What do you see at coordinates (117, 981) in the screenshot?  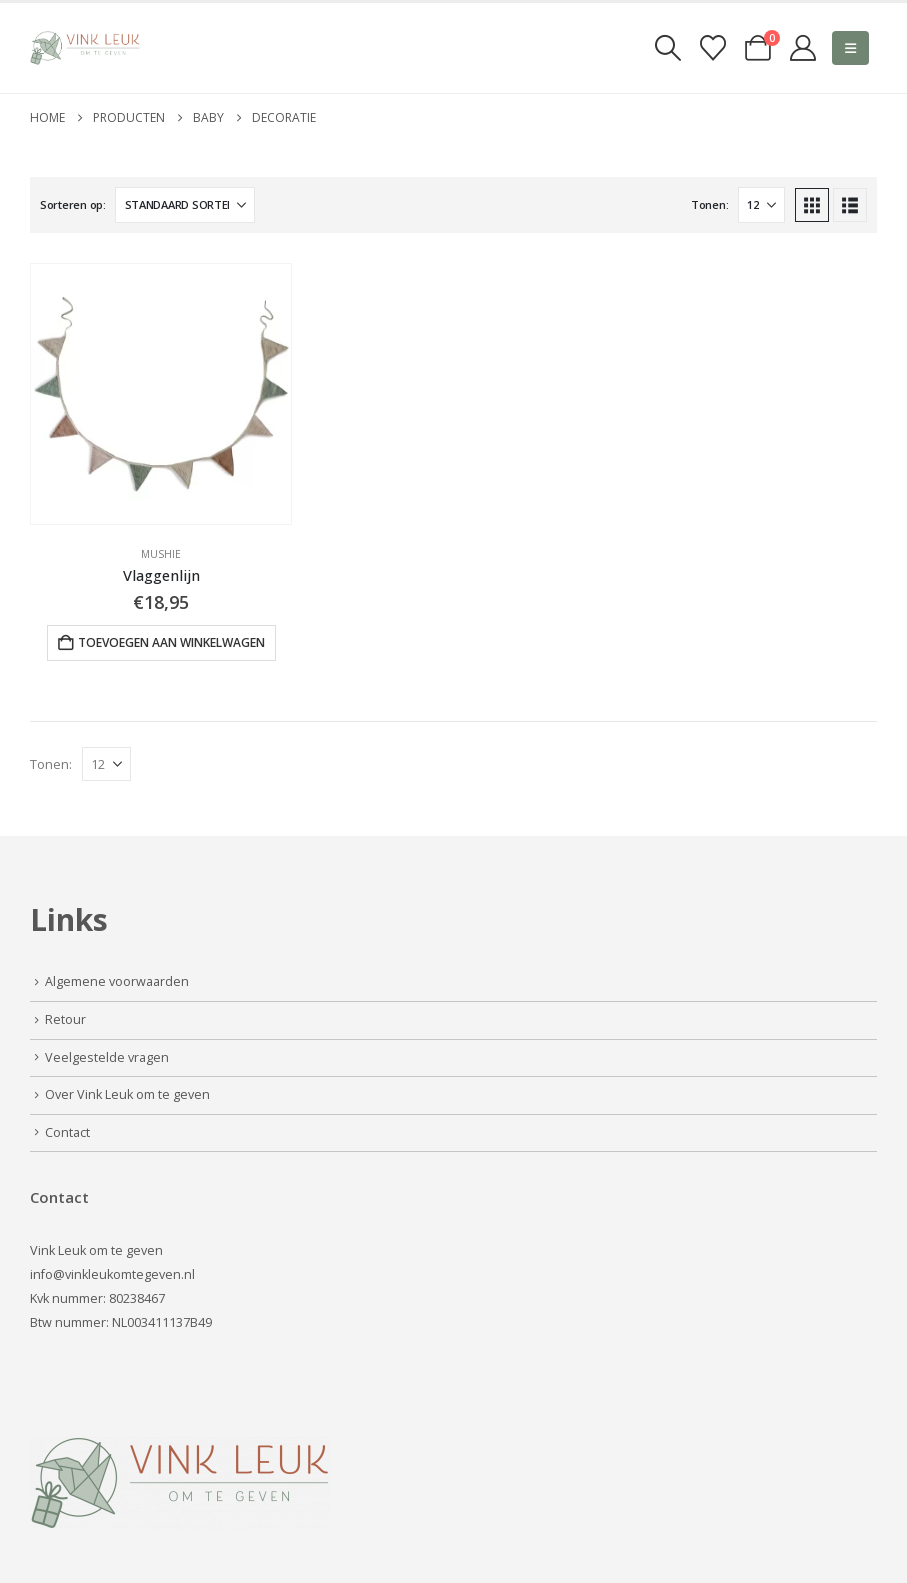 I see `Algemene voorwaarden` at bounding box center [117, 981].